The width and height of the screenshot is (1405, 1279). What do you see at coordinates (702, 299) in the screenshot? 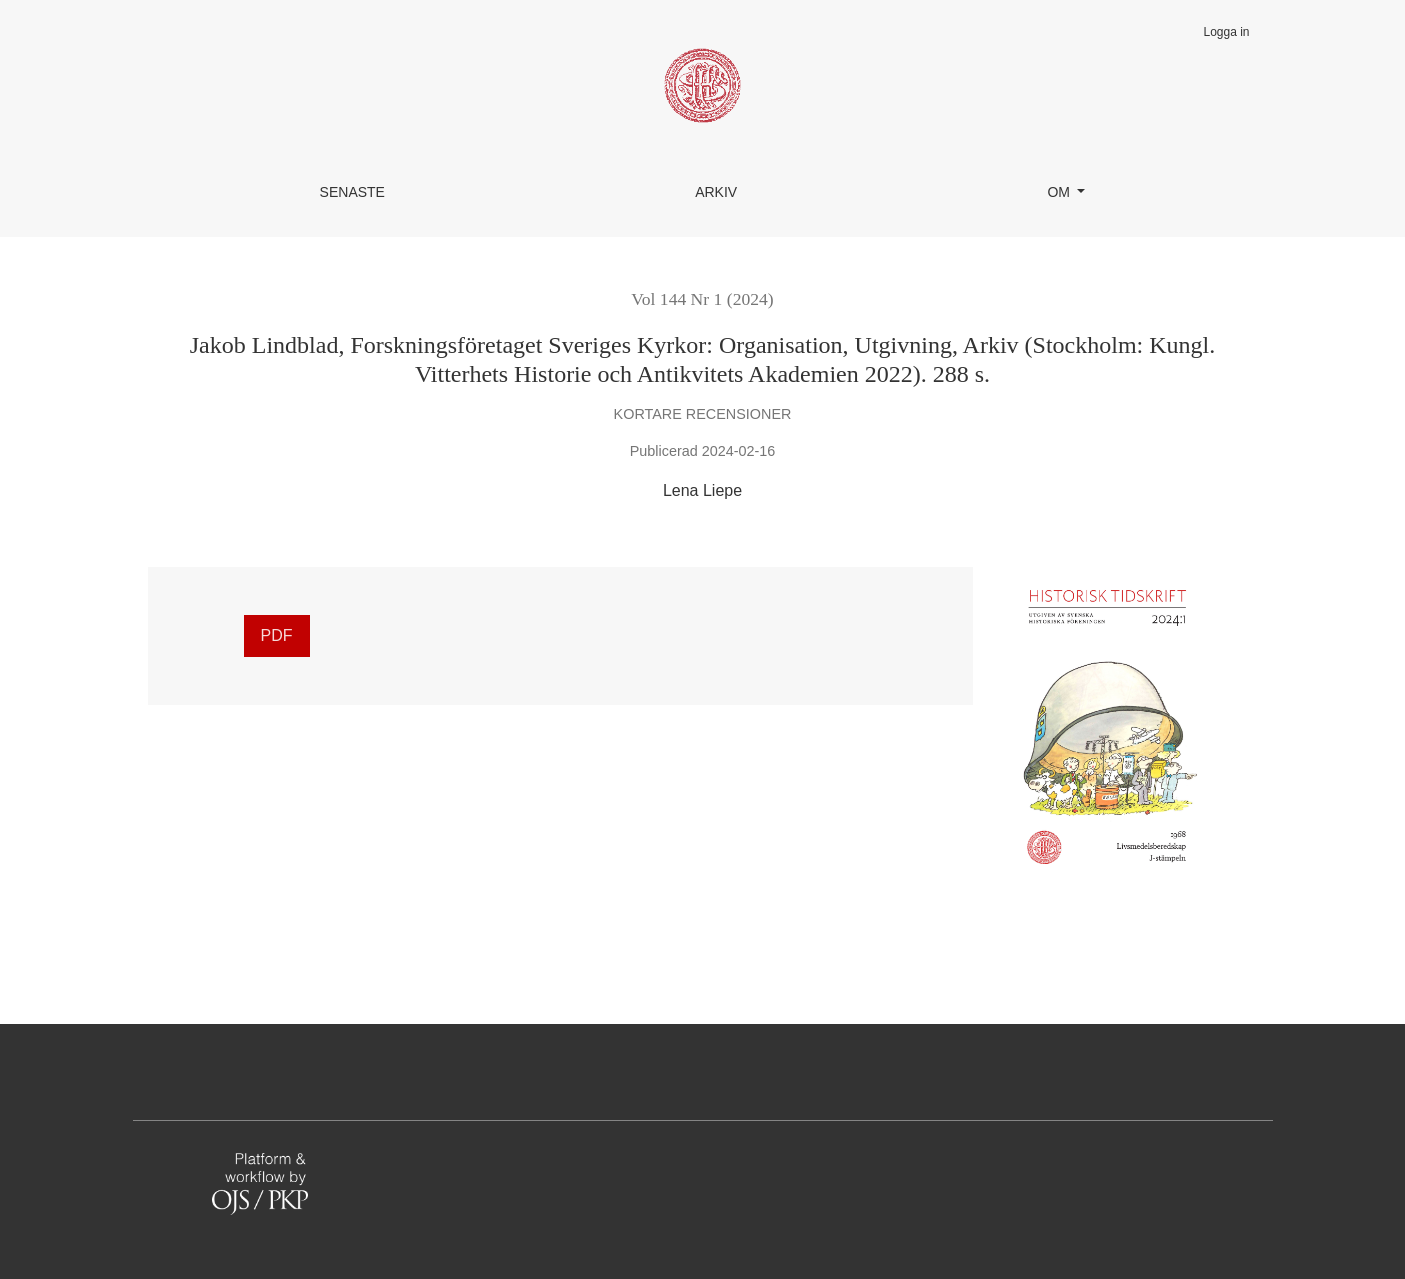
I see `Vol 144 Nr 1 (2024)` at bounding box center [702, 299].